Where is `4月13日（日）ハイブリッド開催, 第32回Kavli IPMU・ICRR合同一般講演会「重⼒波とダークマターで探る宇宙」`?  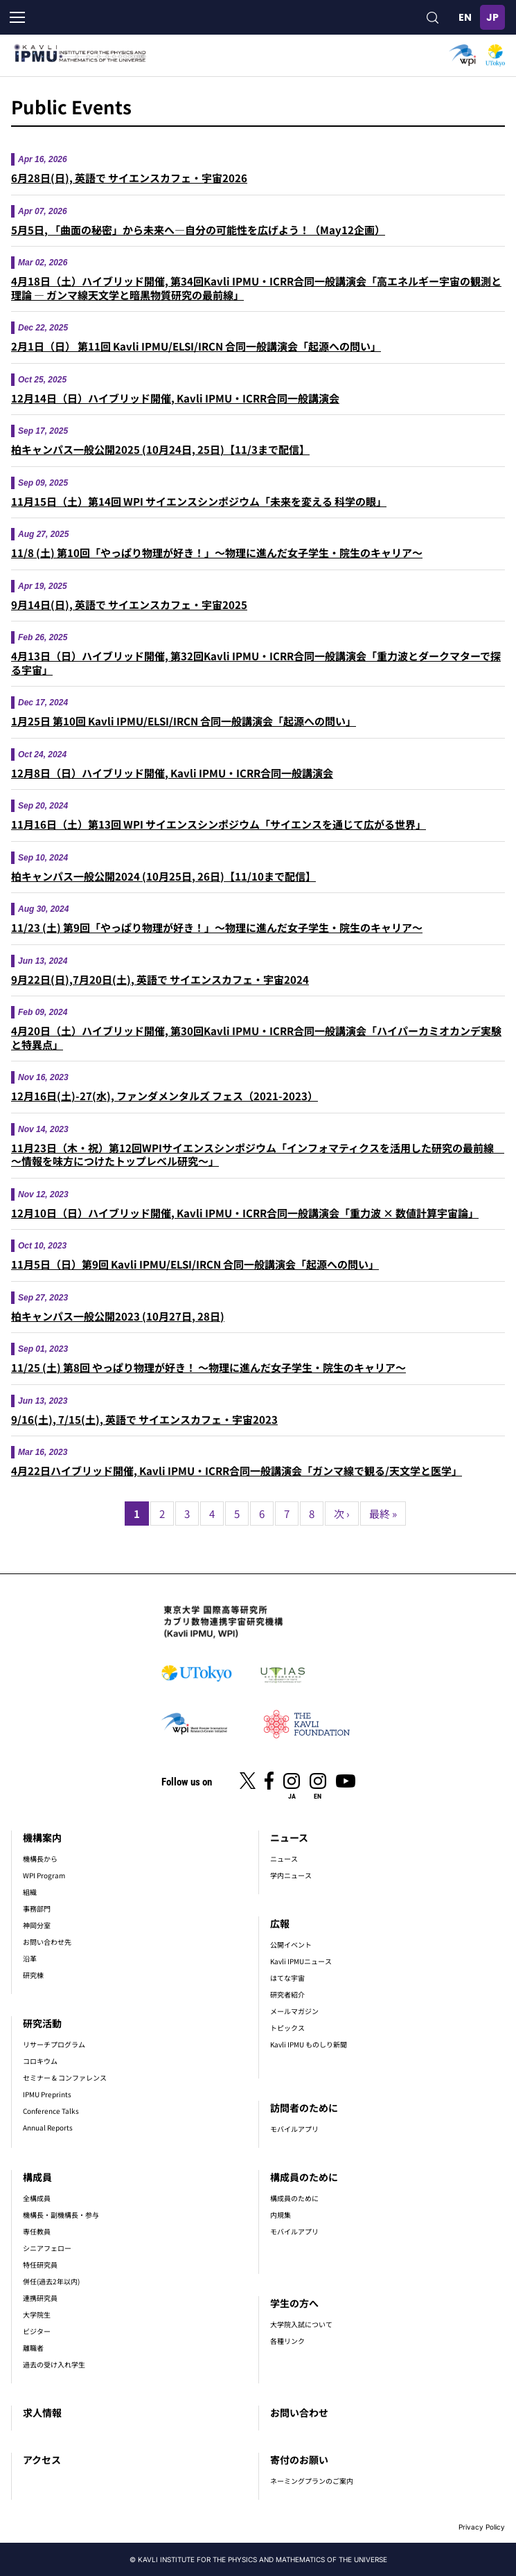
4月13日（日）ハイブリッド開催, 第32回Kavli IPMU・ICRR合同一般講演会「重⼒波とダークマターで探る宇宙」 is located at coordinates (256, 663).